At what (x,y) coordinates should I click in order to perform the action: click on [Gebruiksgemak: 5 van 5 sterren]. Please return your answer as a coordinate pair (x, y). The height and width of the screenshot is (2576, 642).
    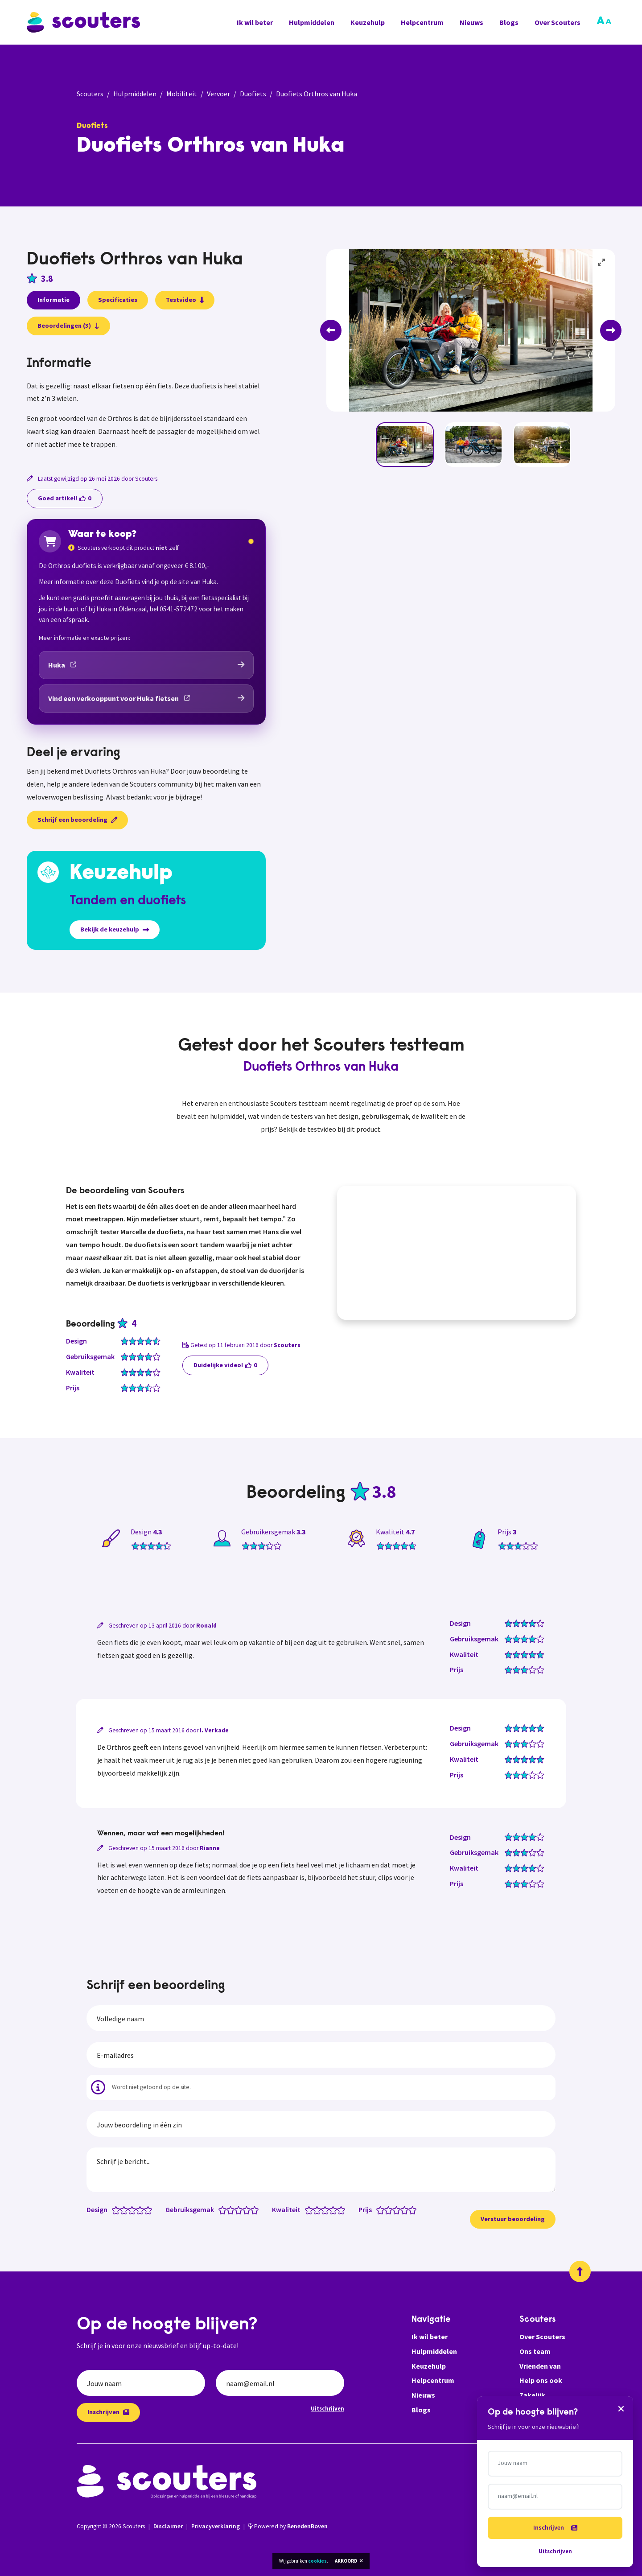
    Looking at the image, I should click on (257, 2209).